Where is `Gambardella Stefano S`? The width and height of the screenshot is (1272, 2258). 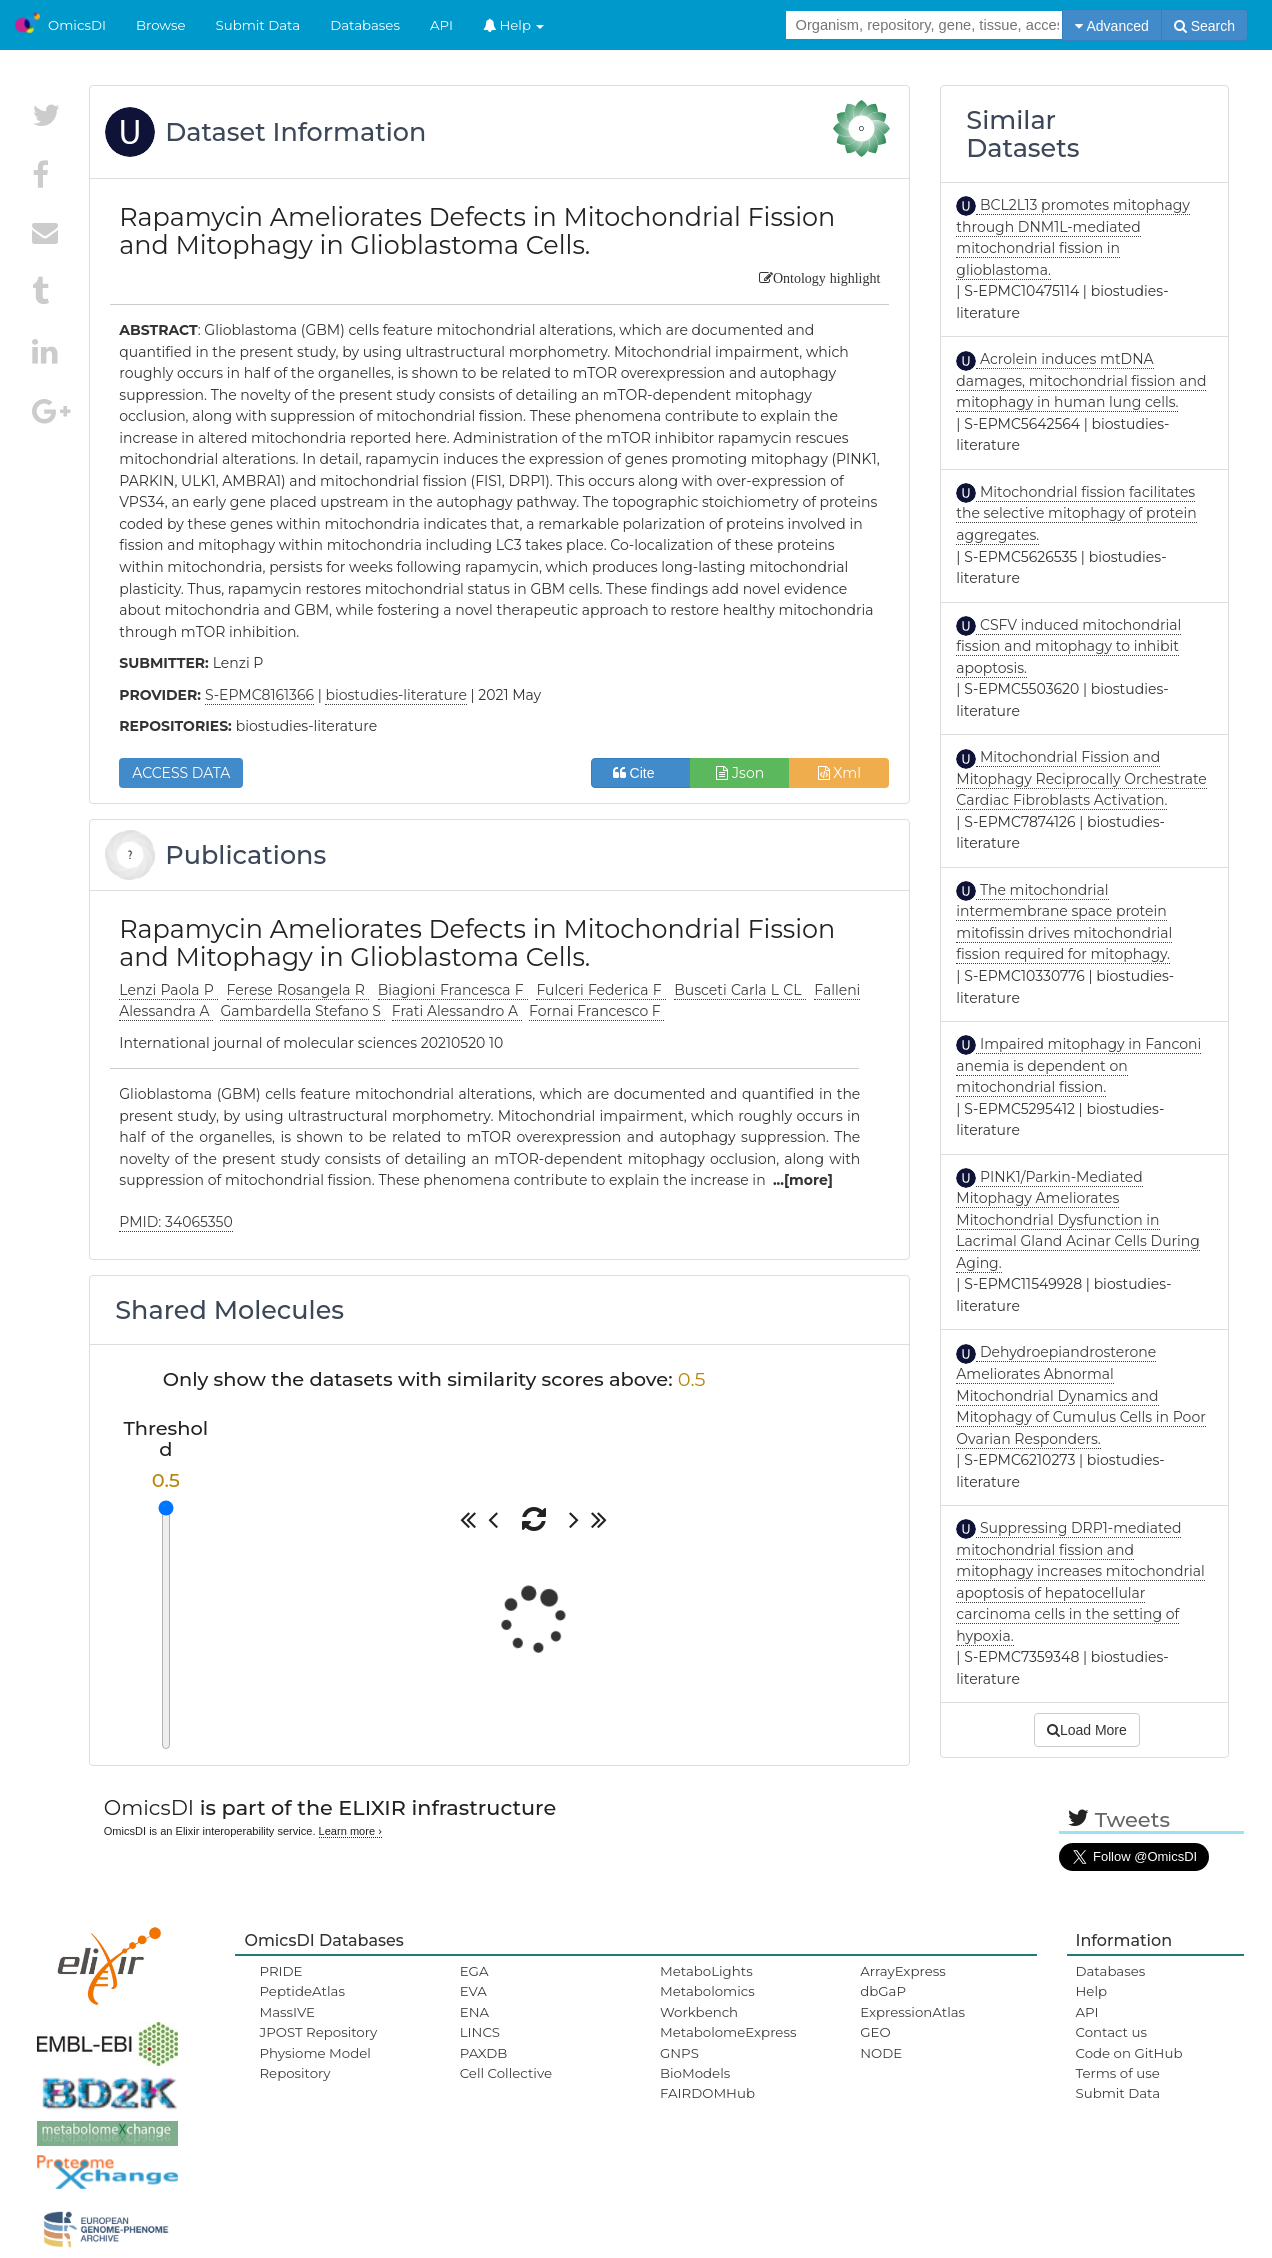
Gambardella Stefano S is located at coordinates (302, 1011).